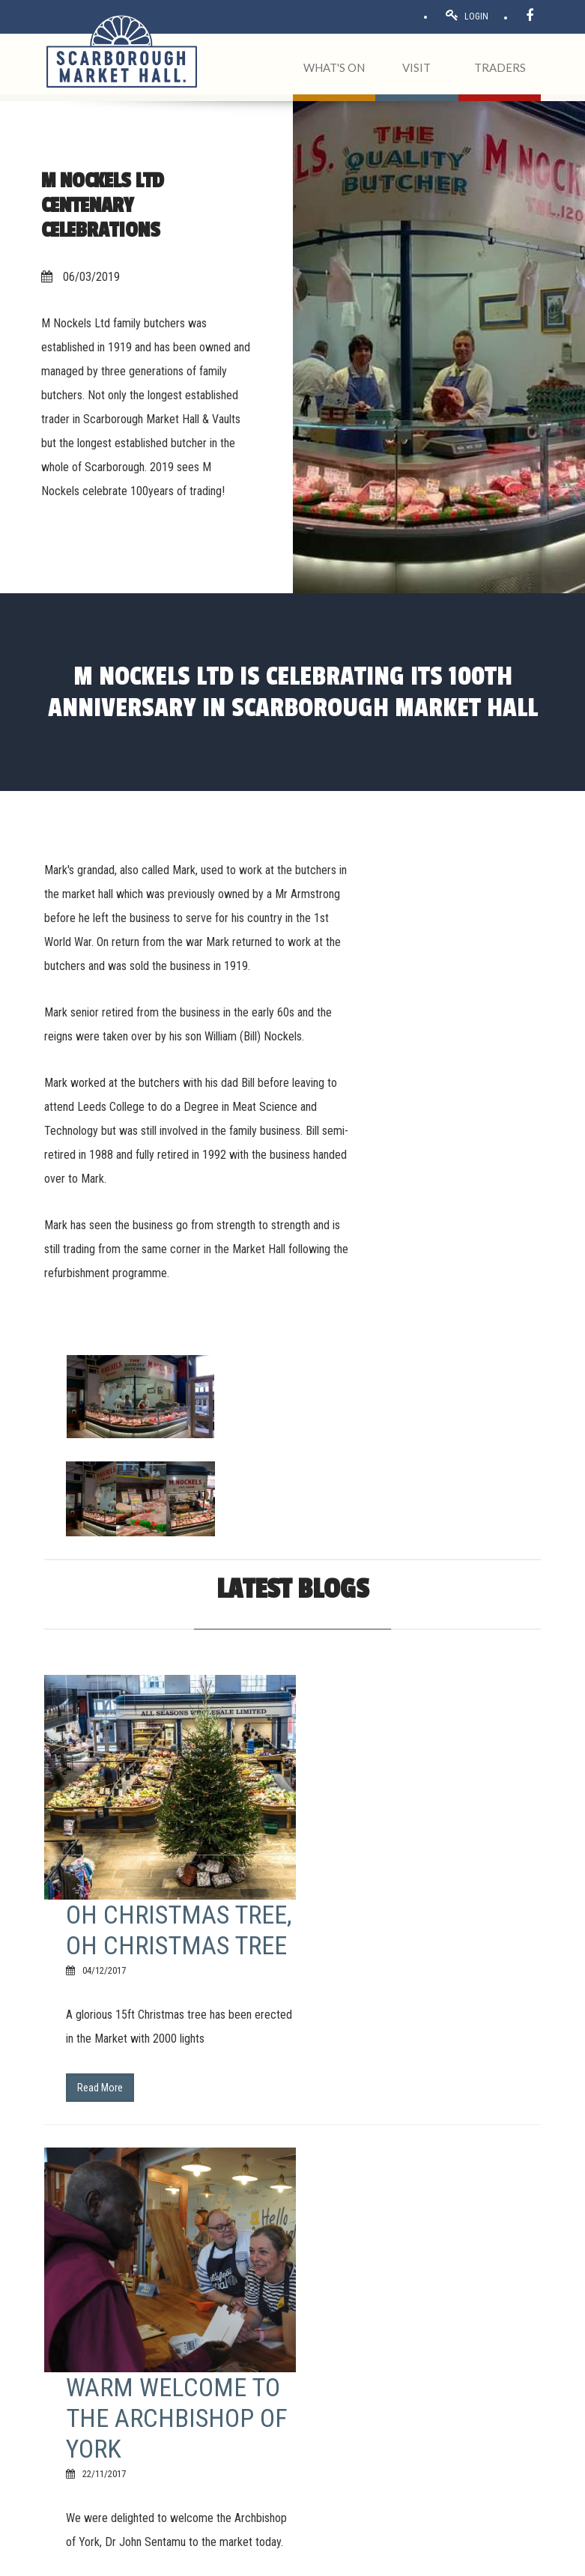 The width and height of the screenshot is (585, 2576). Describe the element at coordinates (142, 2117) in the screenshot. I see `2 [Page 2]` at that location.